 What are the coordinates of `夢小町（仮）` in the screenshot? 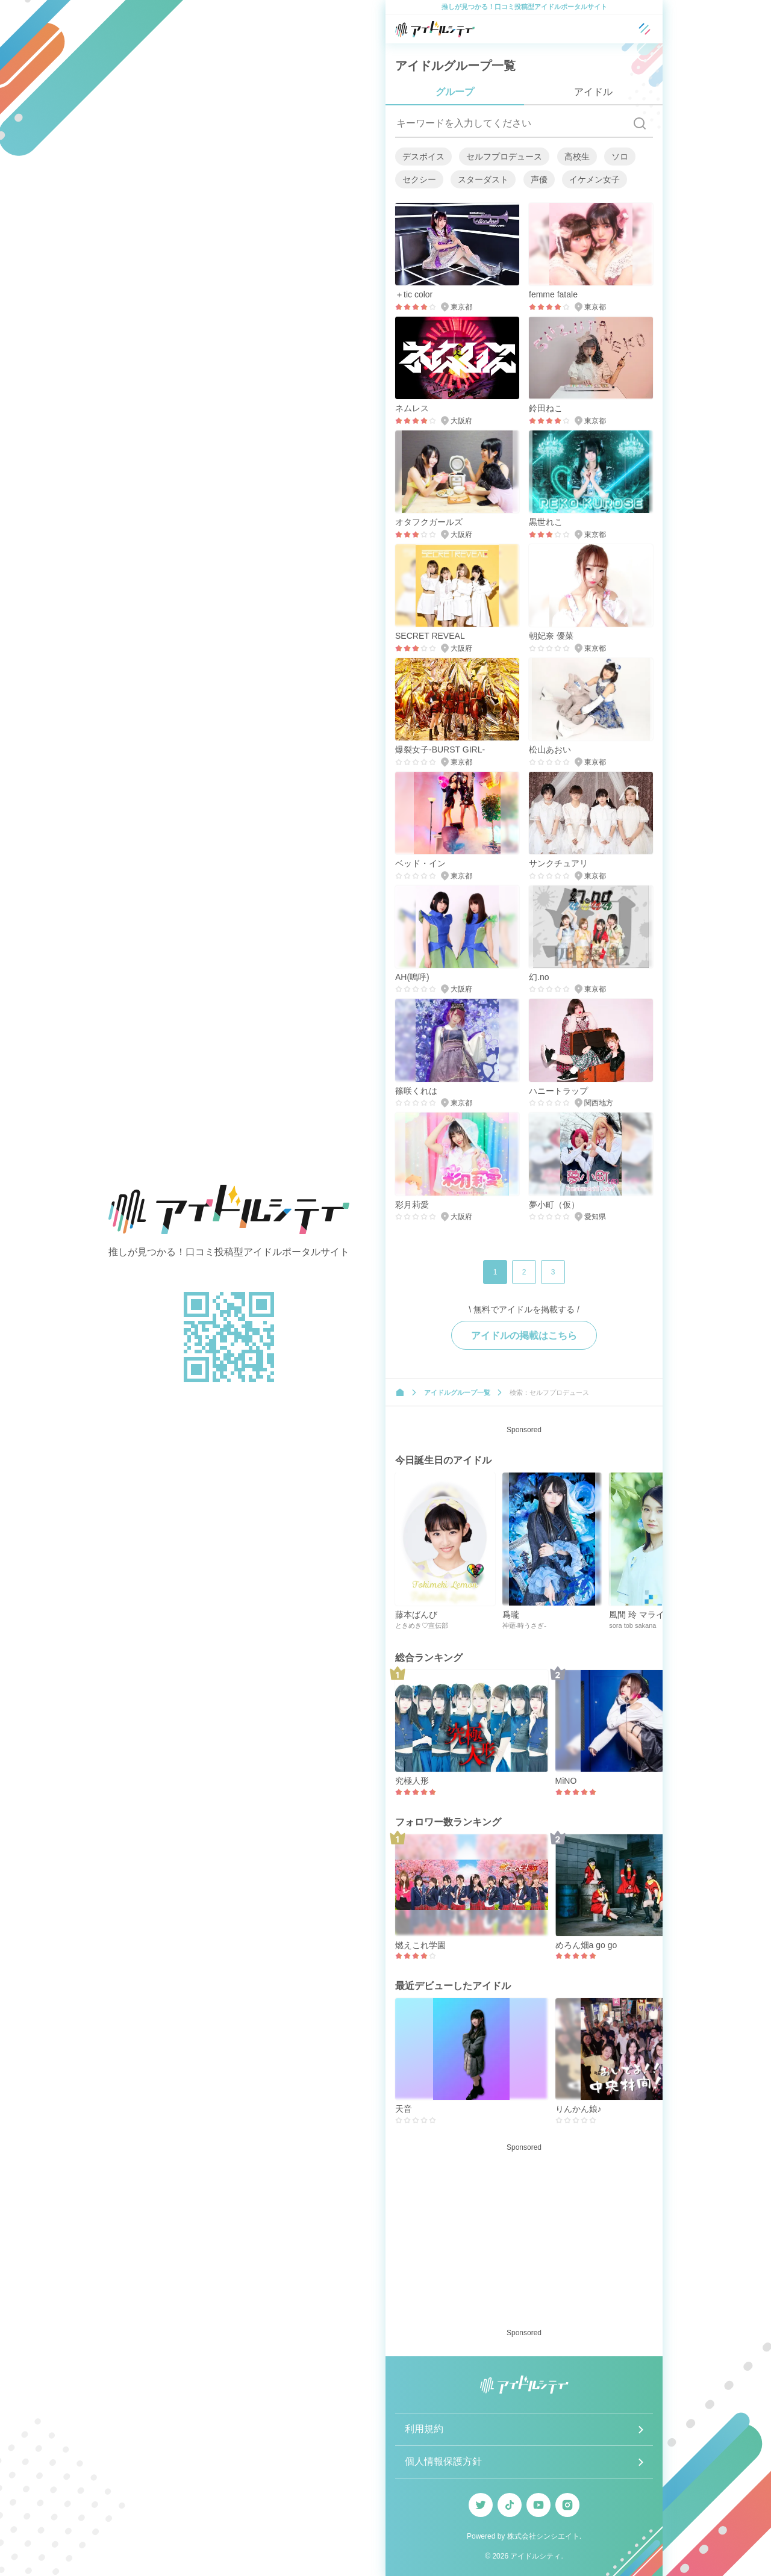 It's located at (554, 1204).